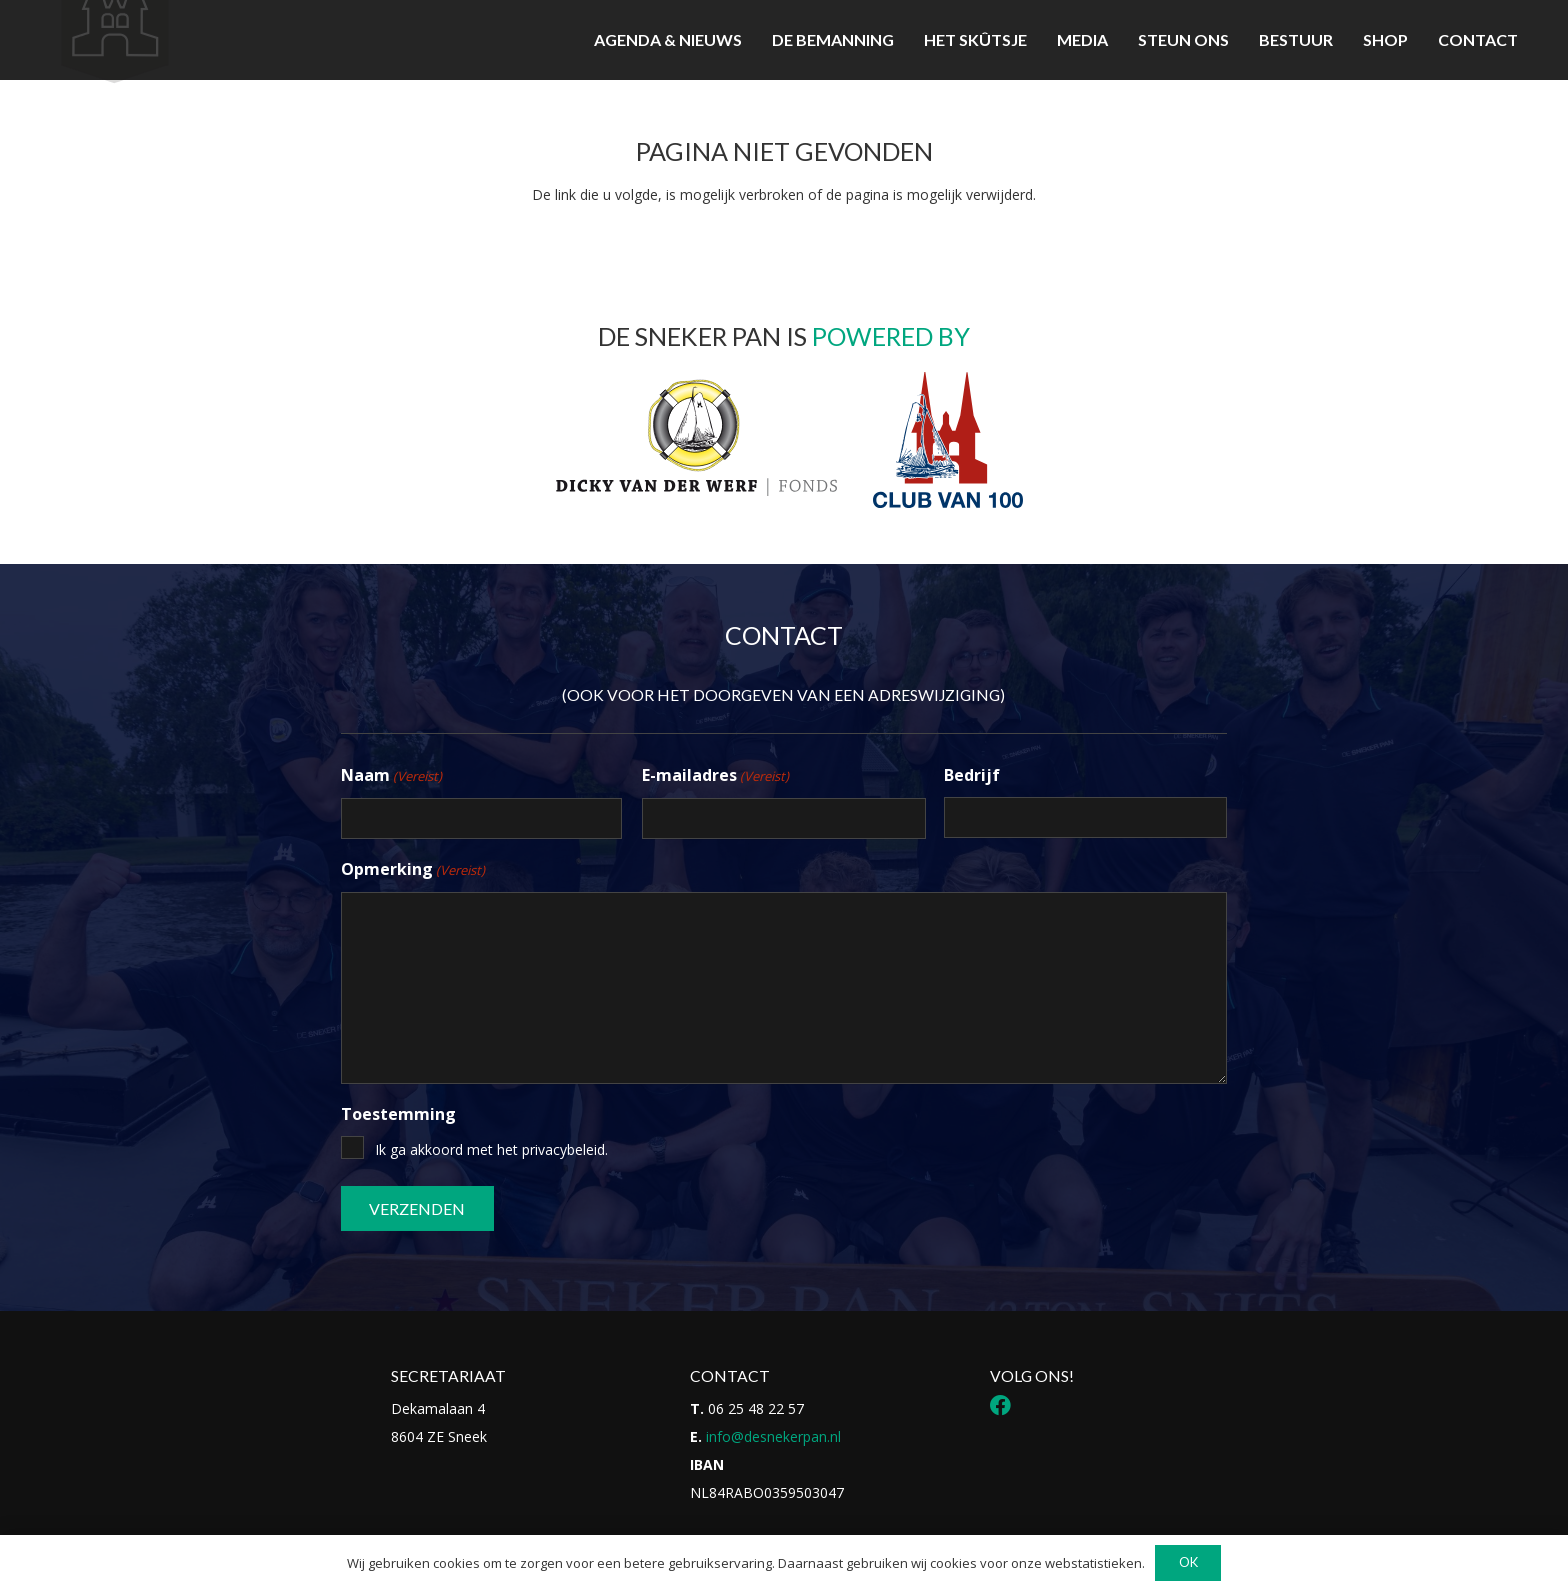 The width and height of the screenshot is (1568, 1591). Describe the element at coordinates (715, 776) in the screenshot. I see `E-mailadres` at that location.